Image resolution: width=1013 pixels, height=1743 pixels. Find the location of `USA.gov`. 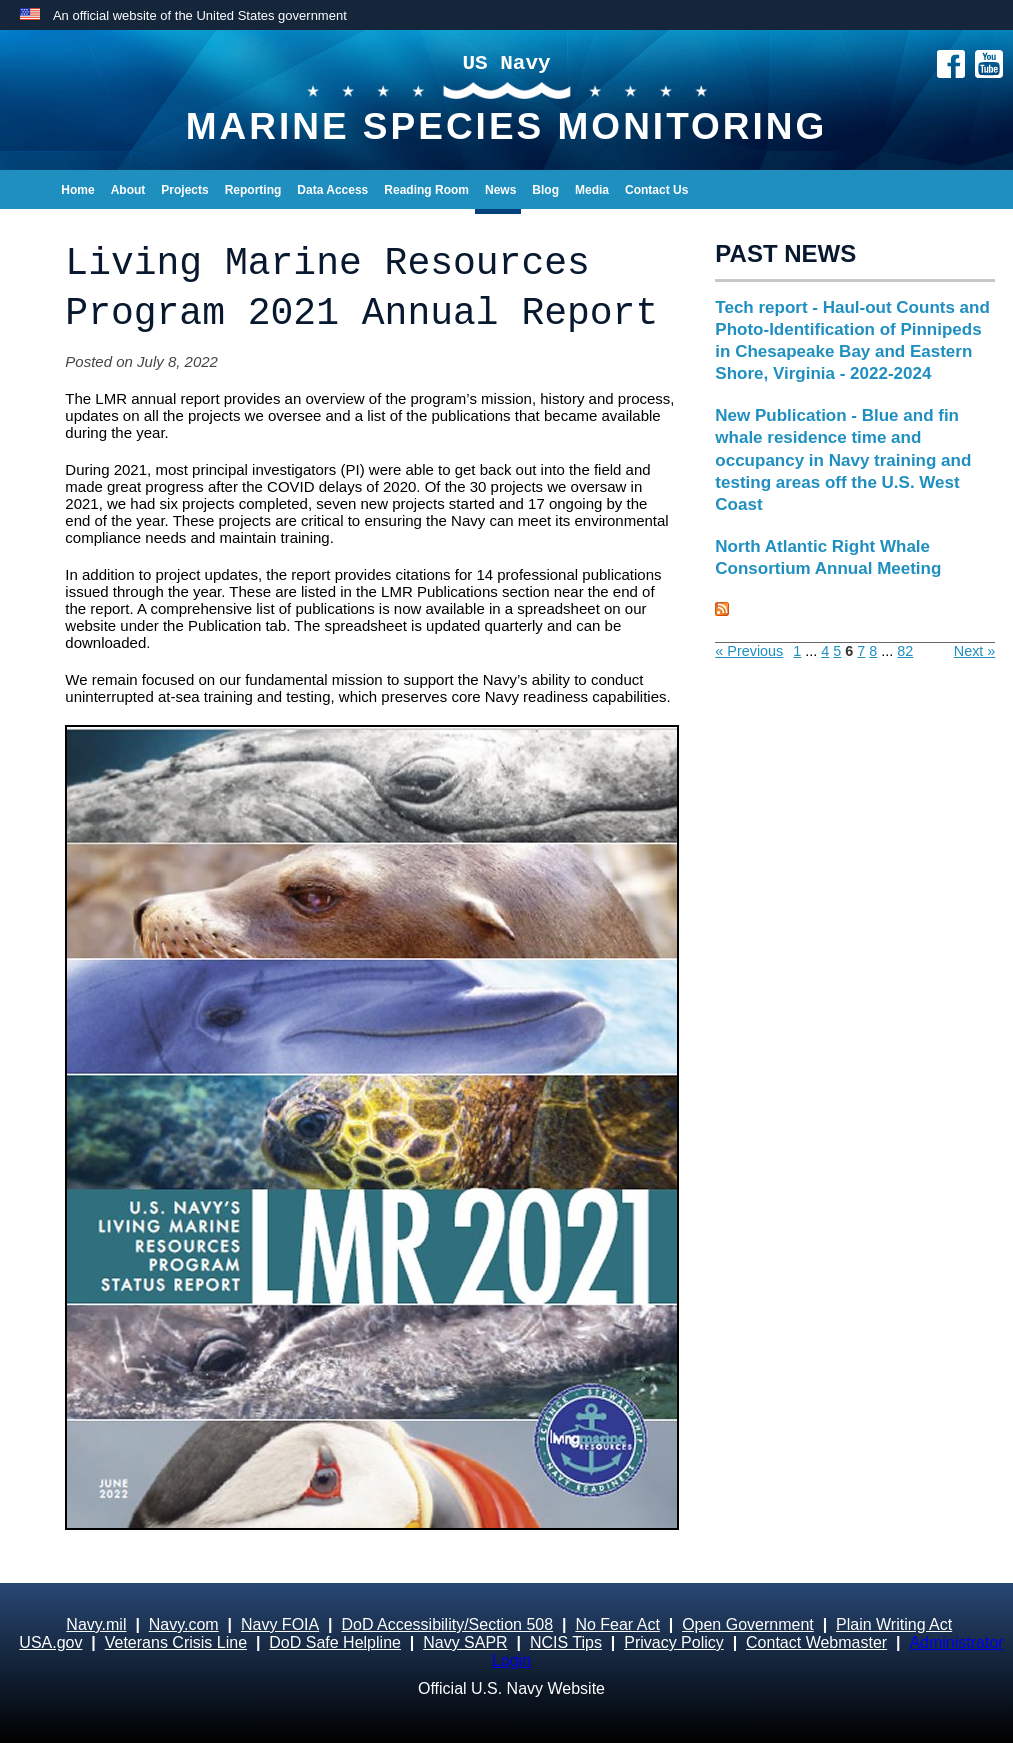

USA.gov is located at coordinates (50, 1642).